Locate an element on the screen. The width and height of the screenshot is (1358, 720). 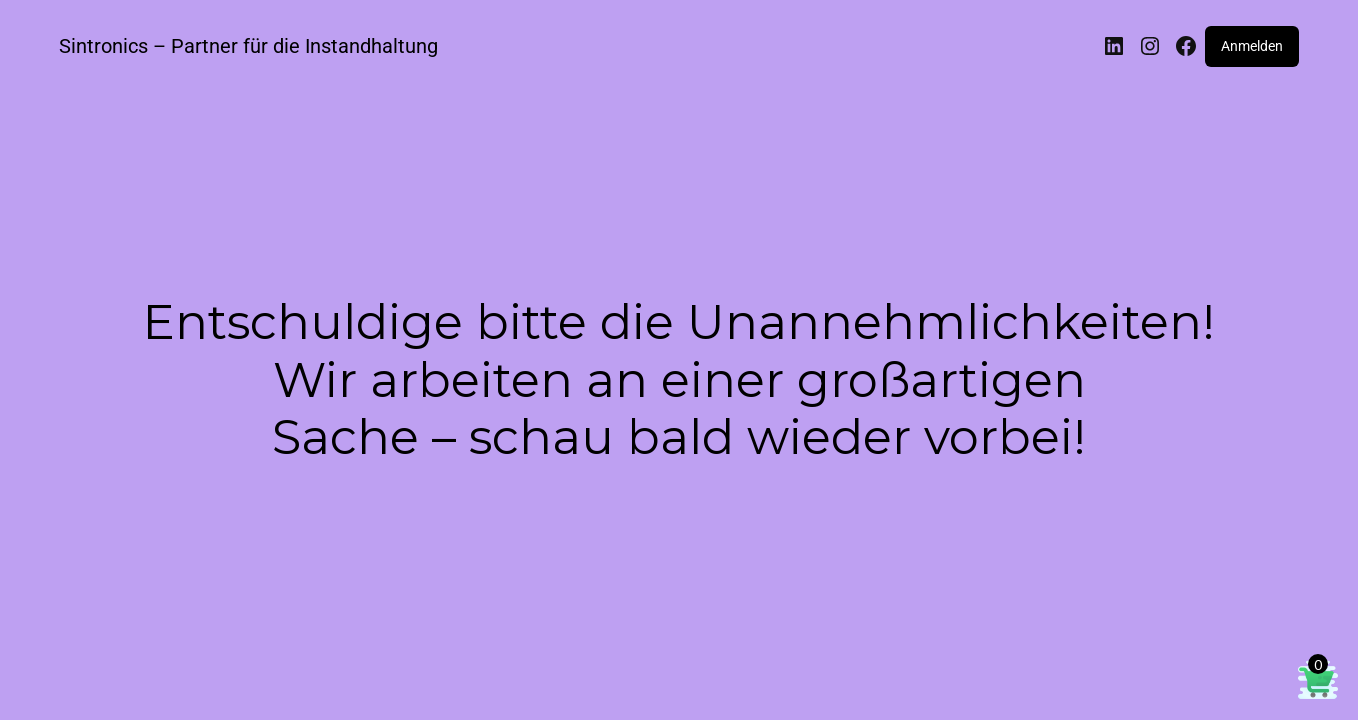
Anmelden is located at coordinates (1252, 46).